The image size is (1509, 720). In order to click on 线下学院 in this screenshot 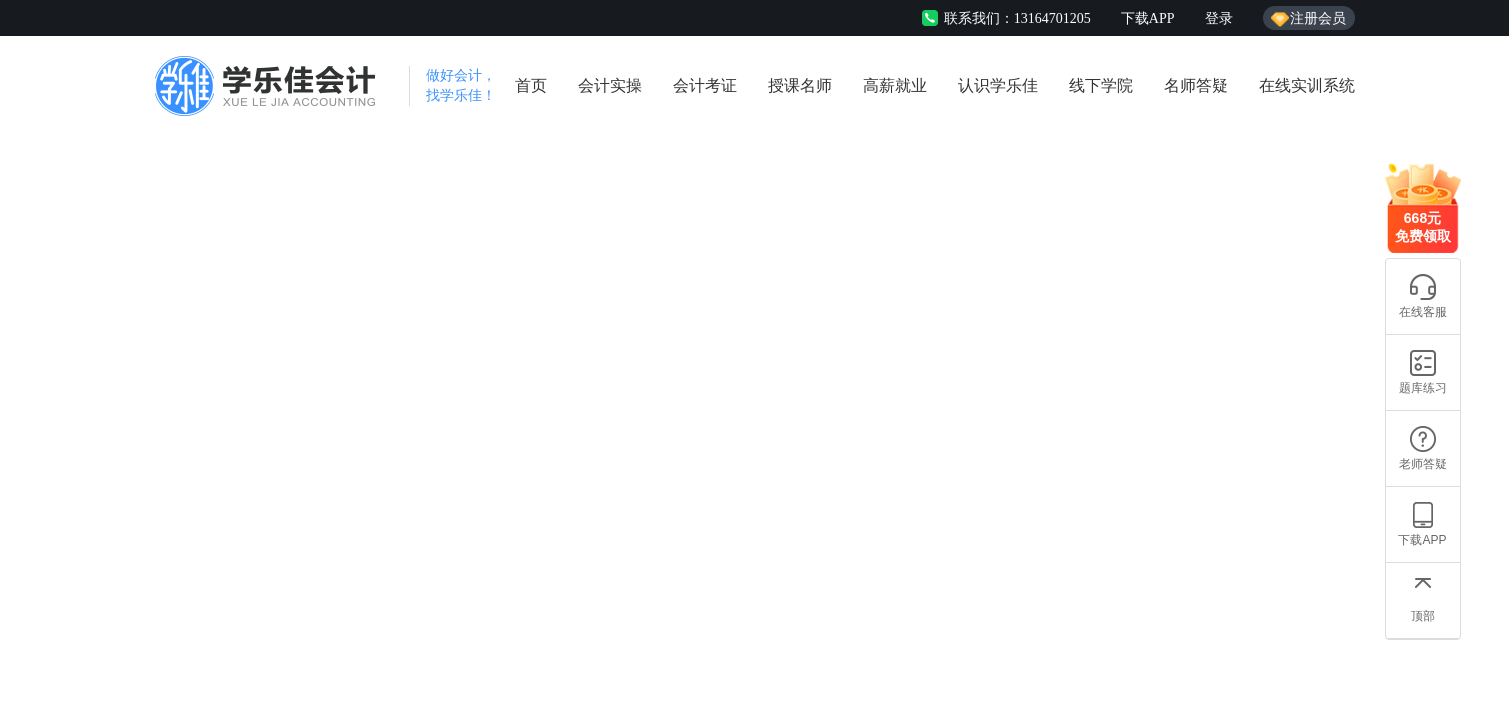, I will do `click(1101, 85)`.